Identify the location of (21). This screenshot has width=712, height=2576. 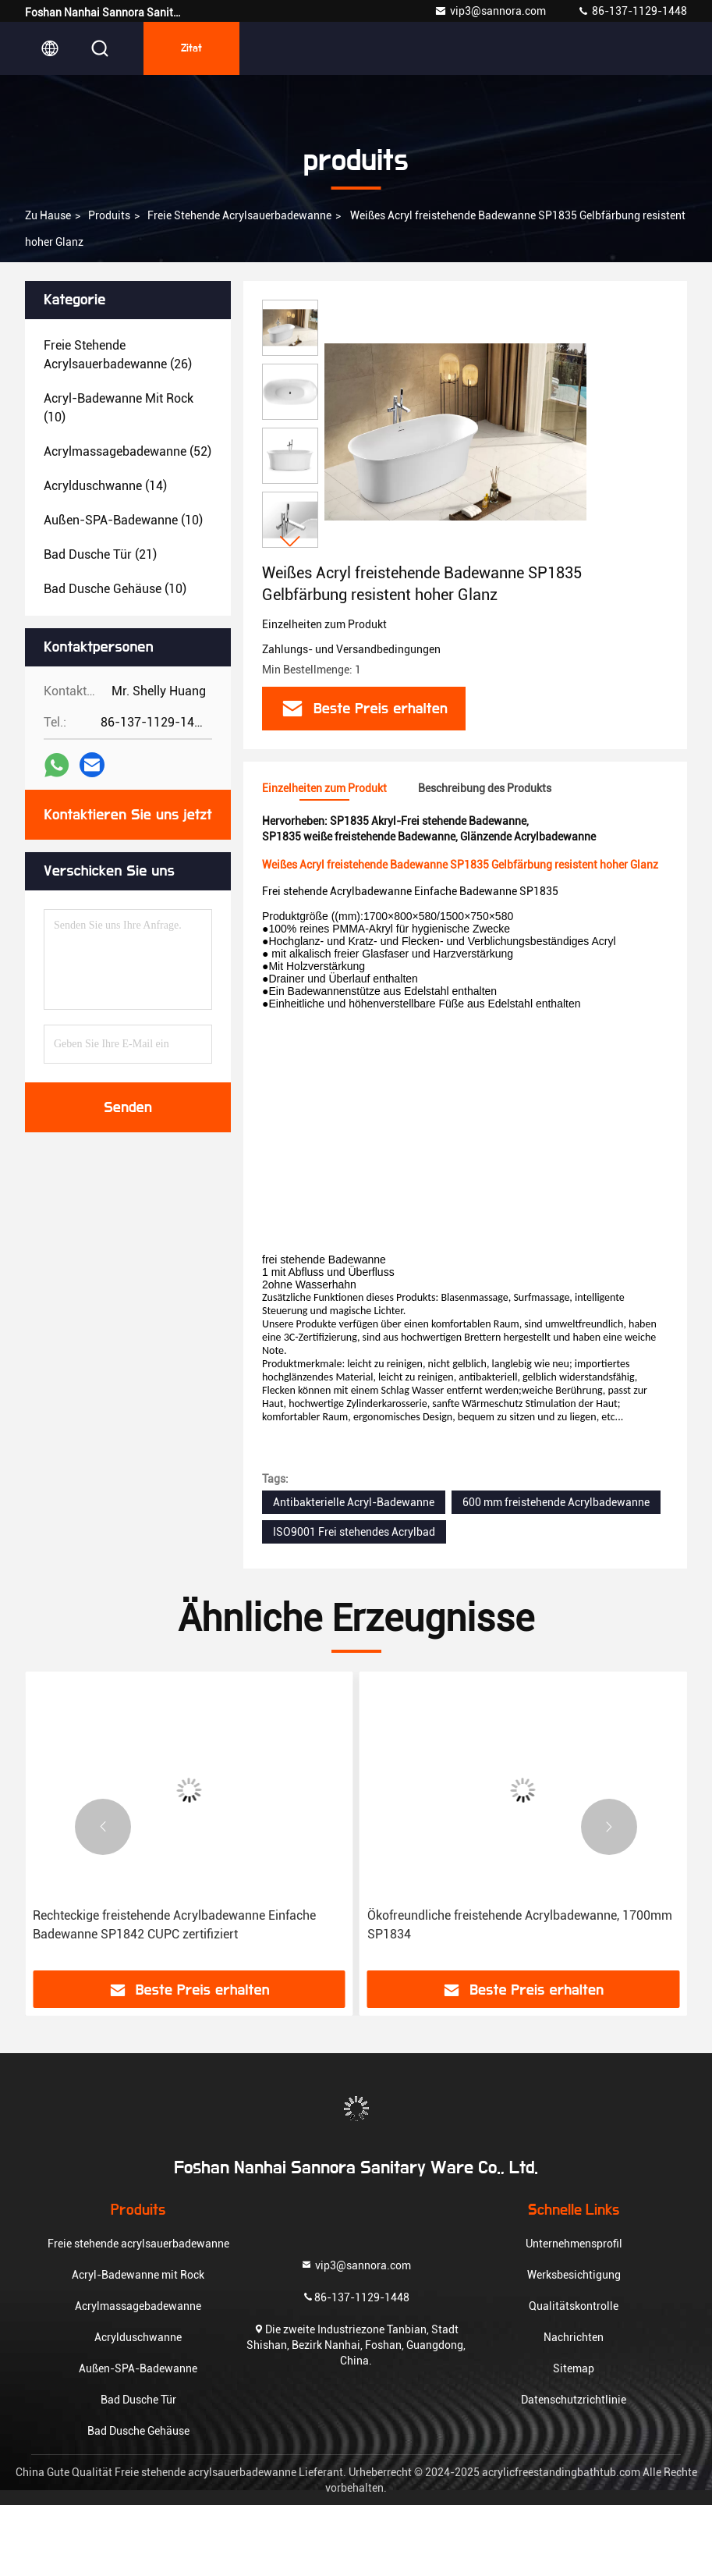
(100, 554).